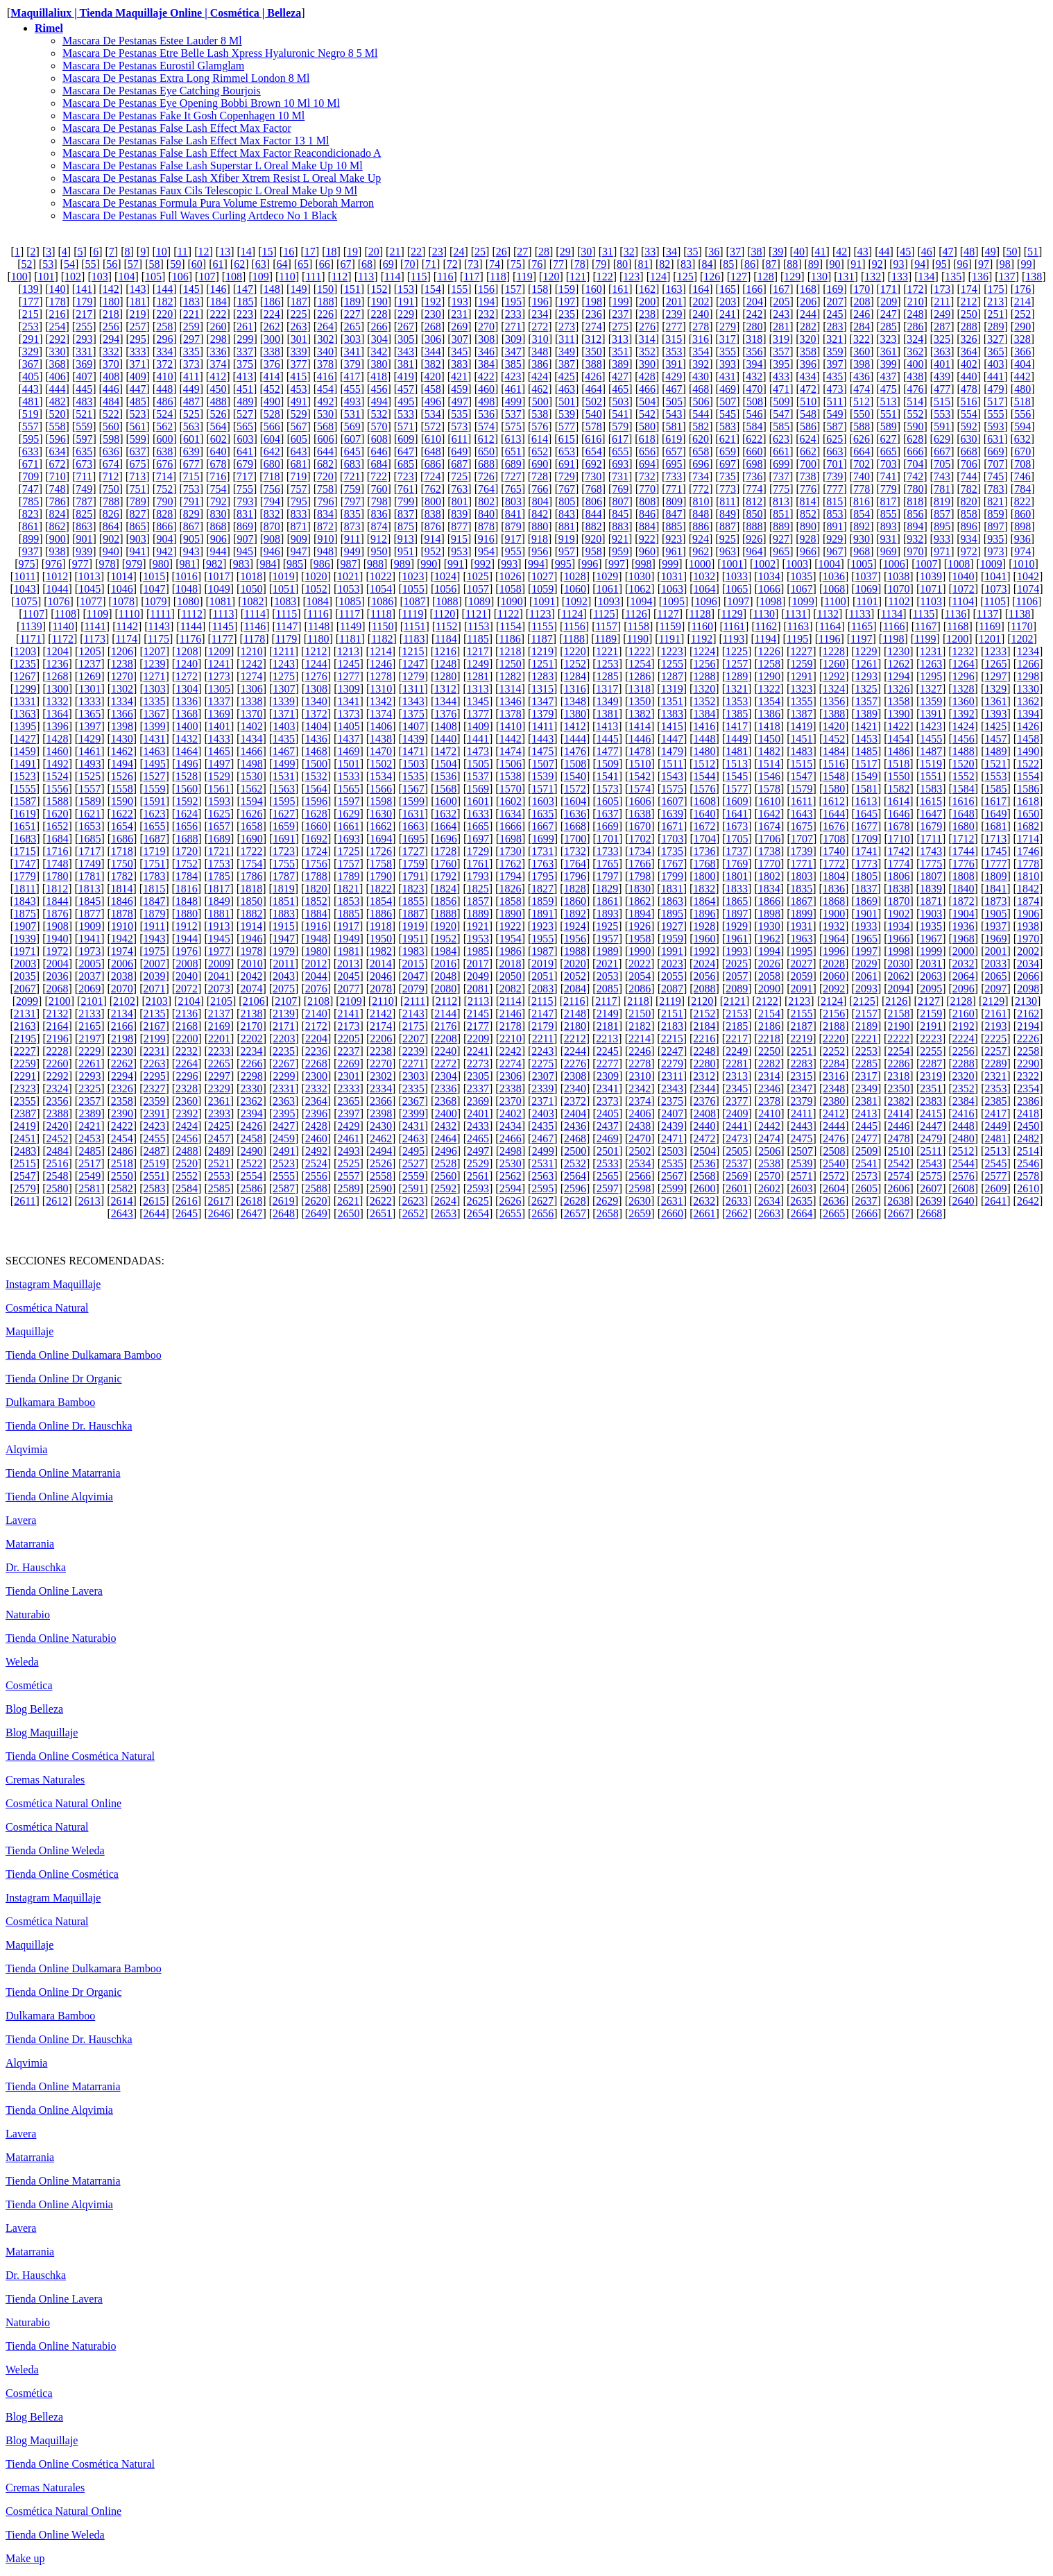  I want to click on 734, so click(700, 476).